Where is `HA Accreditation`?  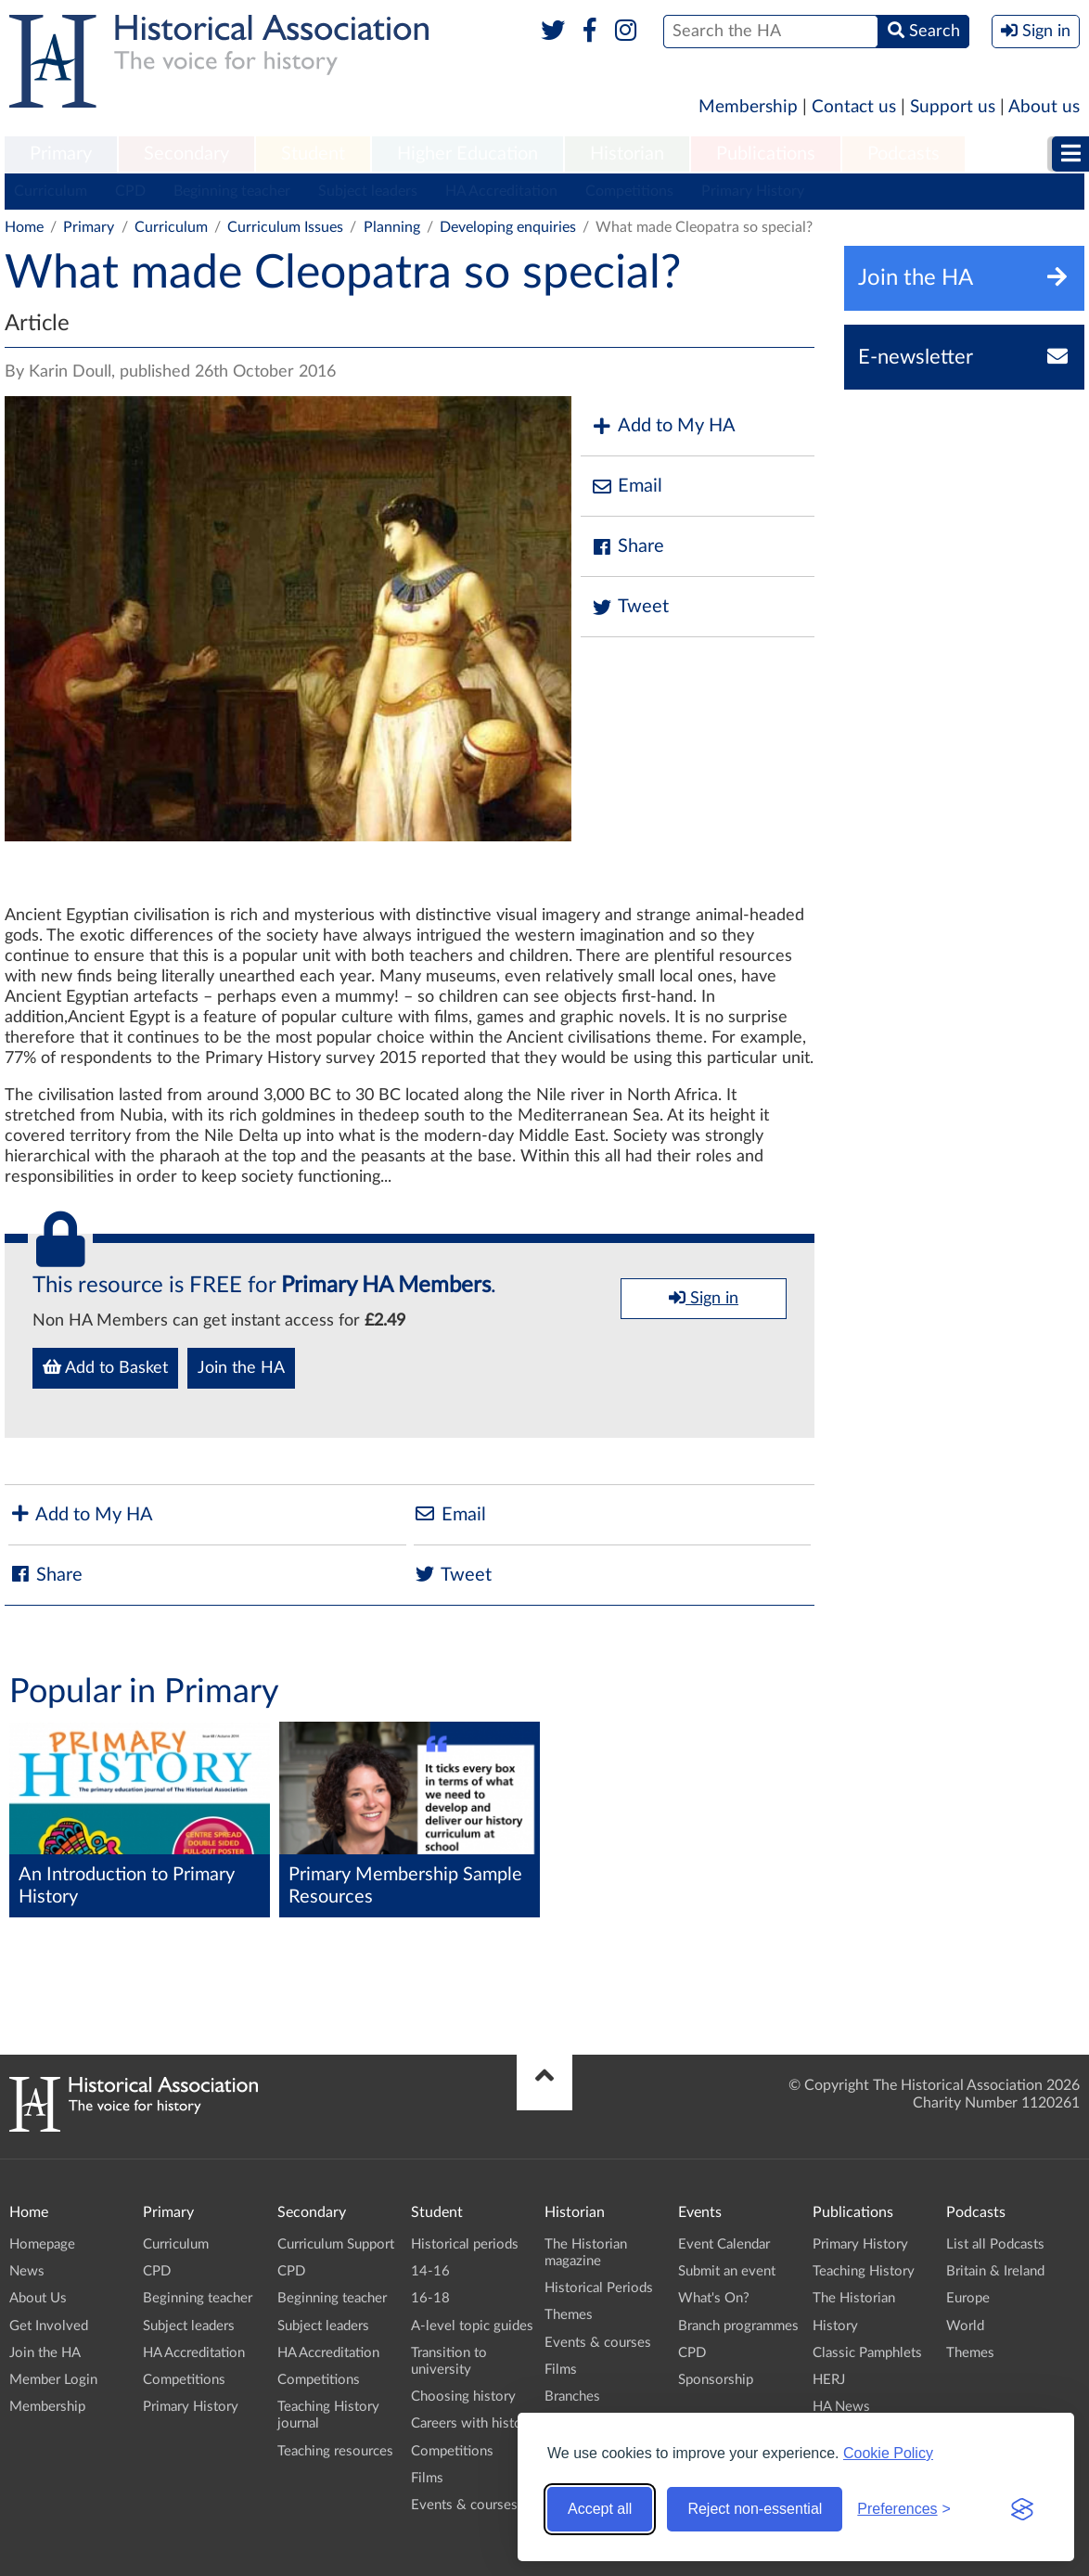 HA Accreditation is located at coordinates (501, 191).